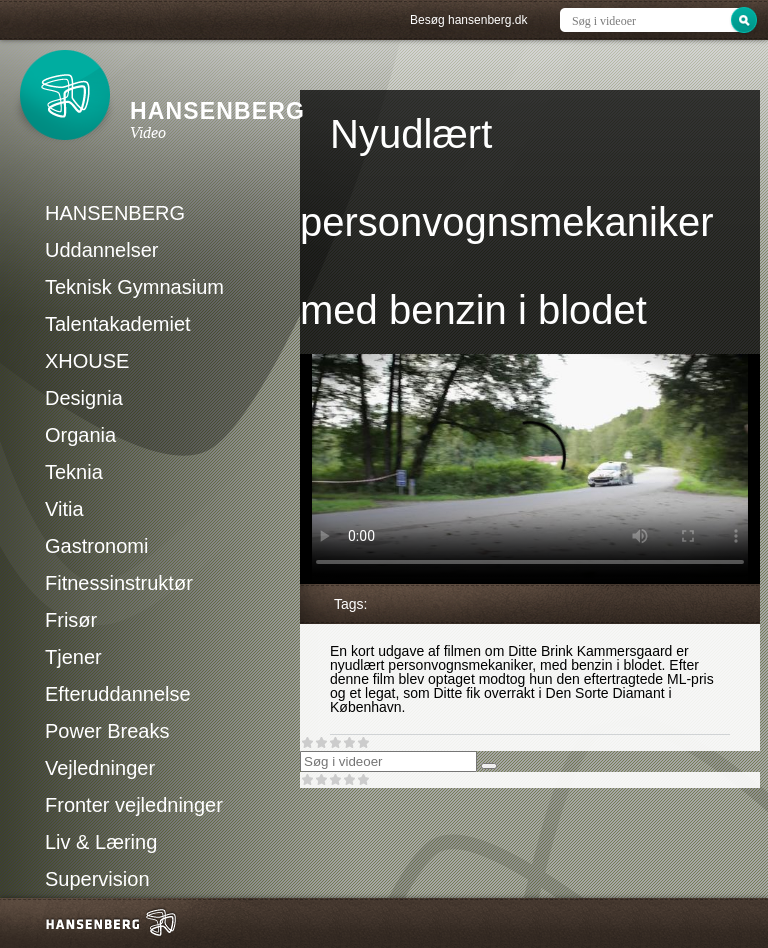 The image size is (768, 948). I want to click on Teknisk Gymnasium, so click(134, 287).